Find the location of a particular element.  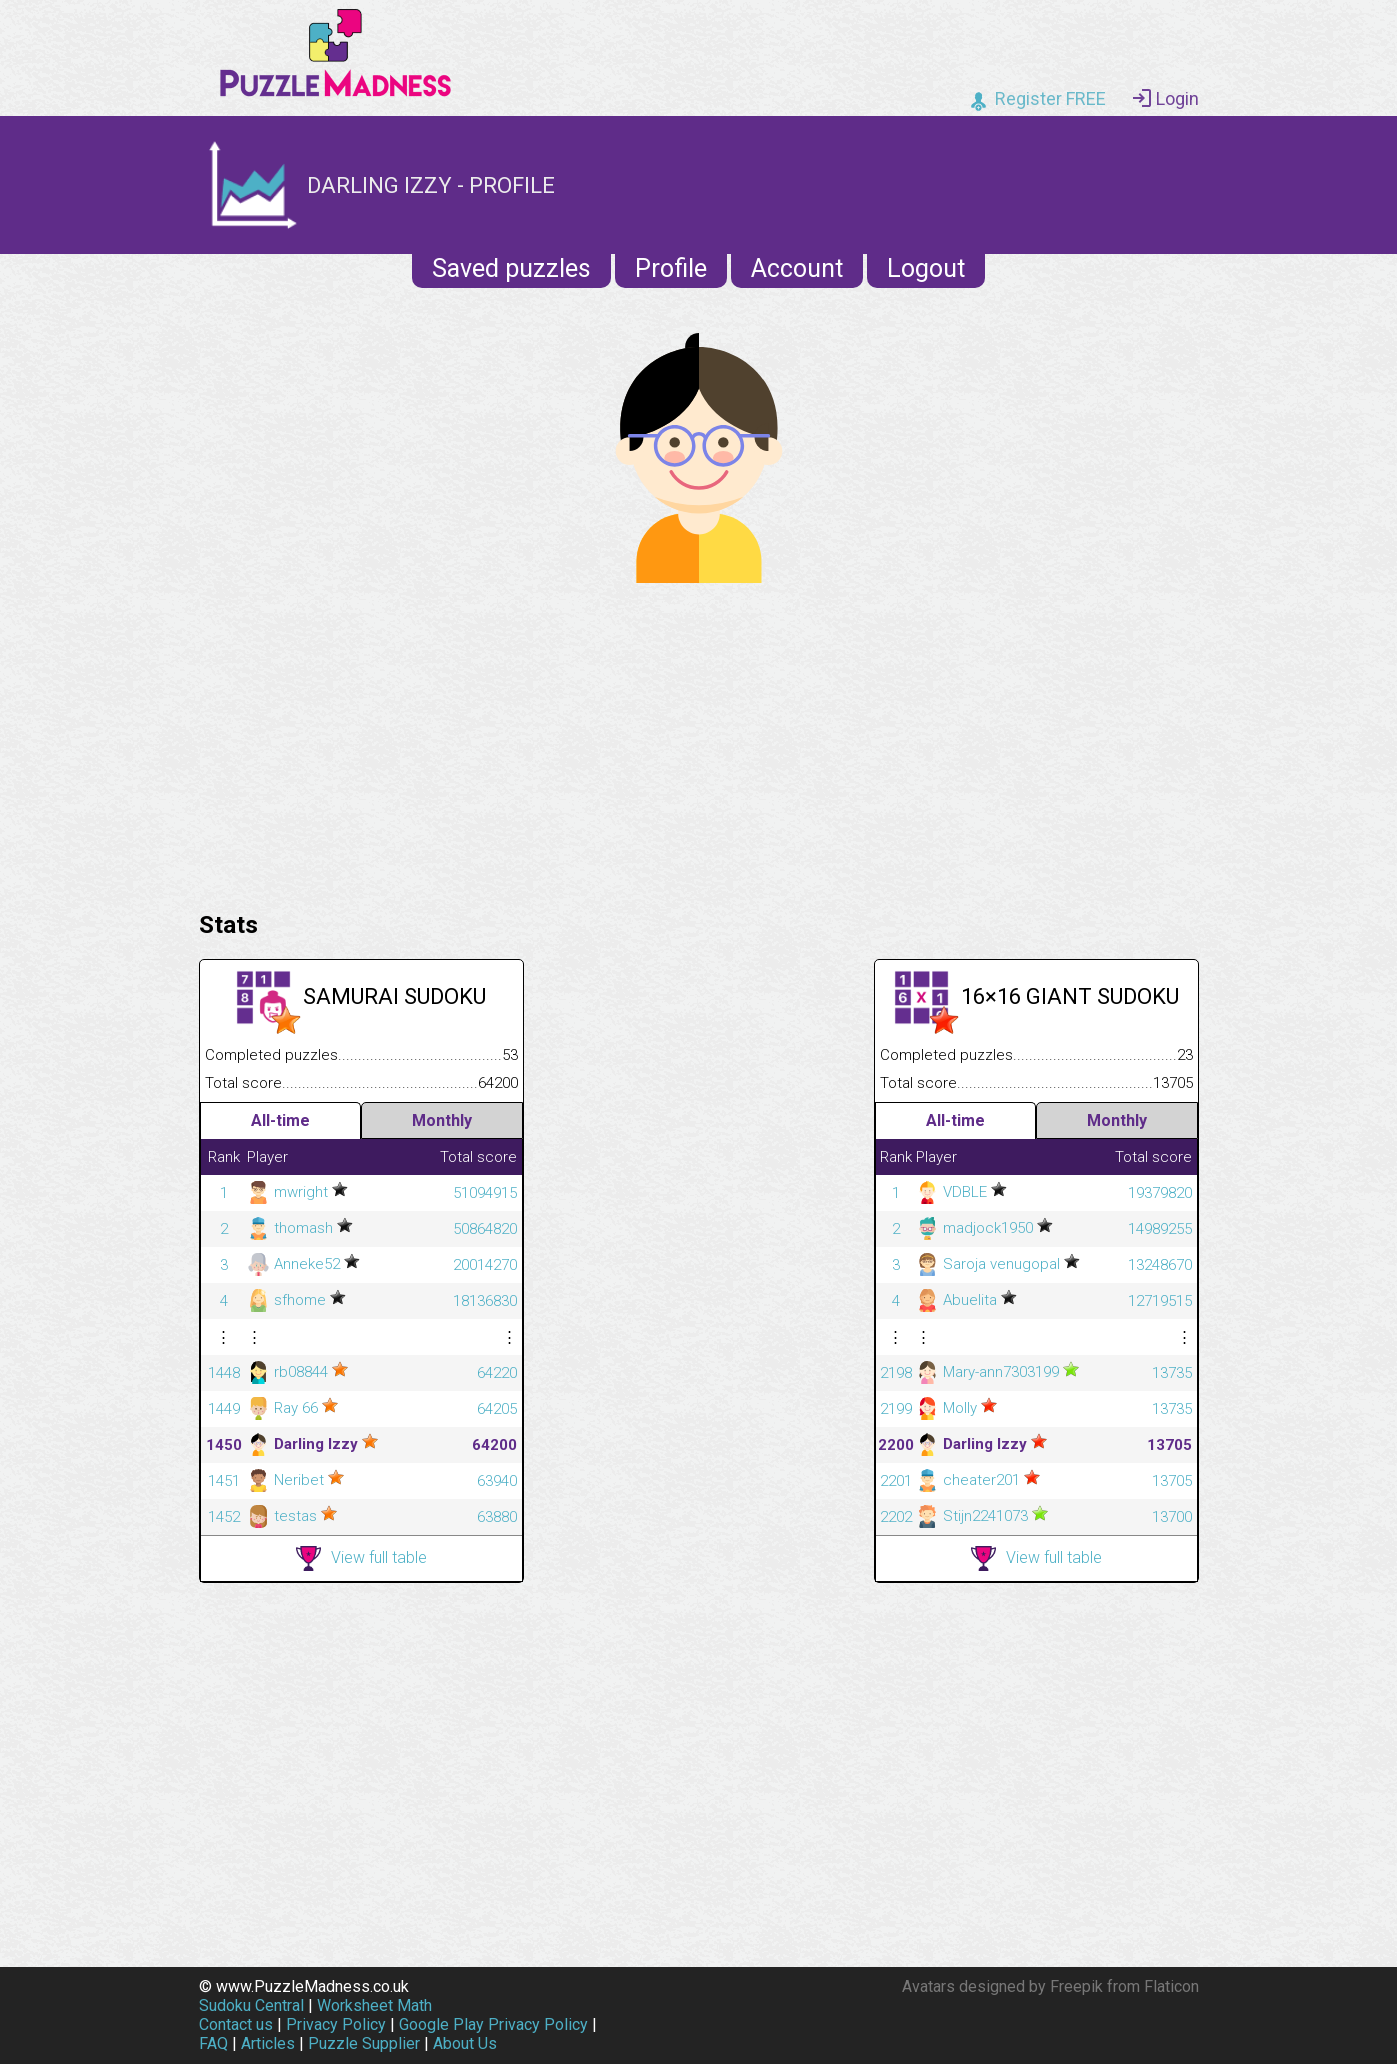

Profile is located at coordinates (671, 268).